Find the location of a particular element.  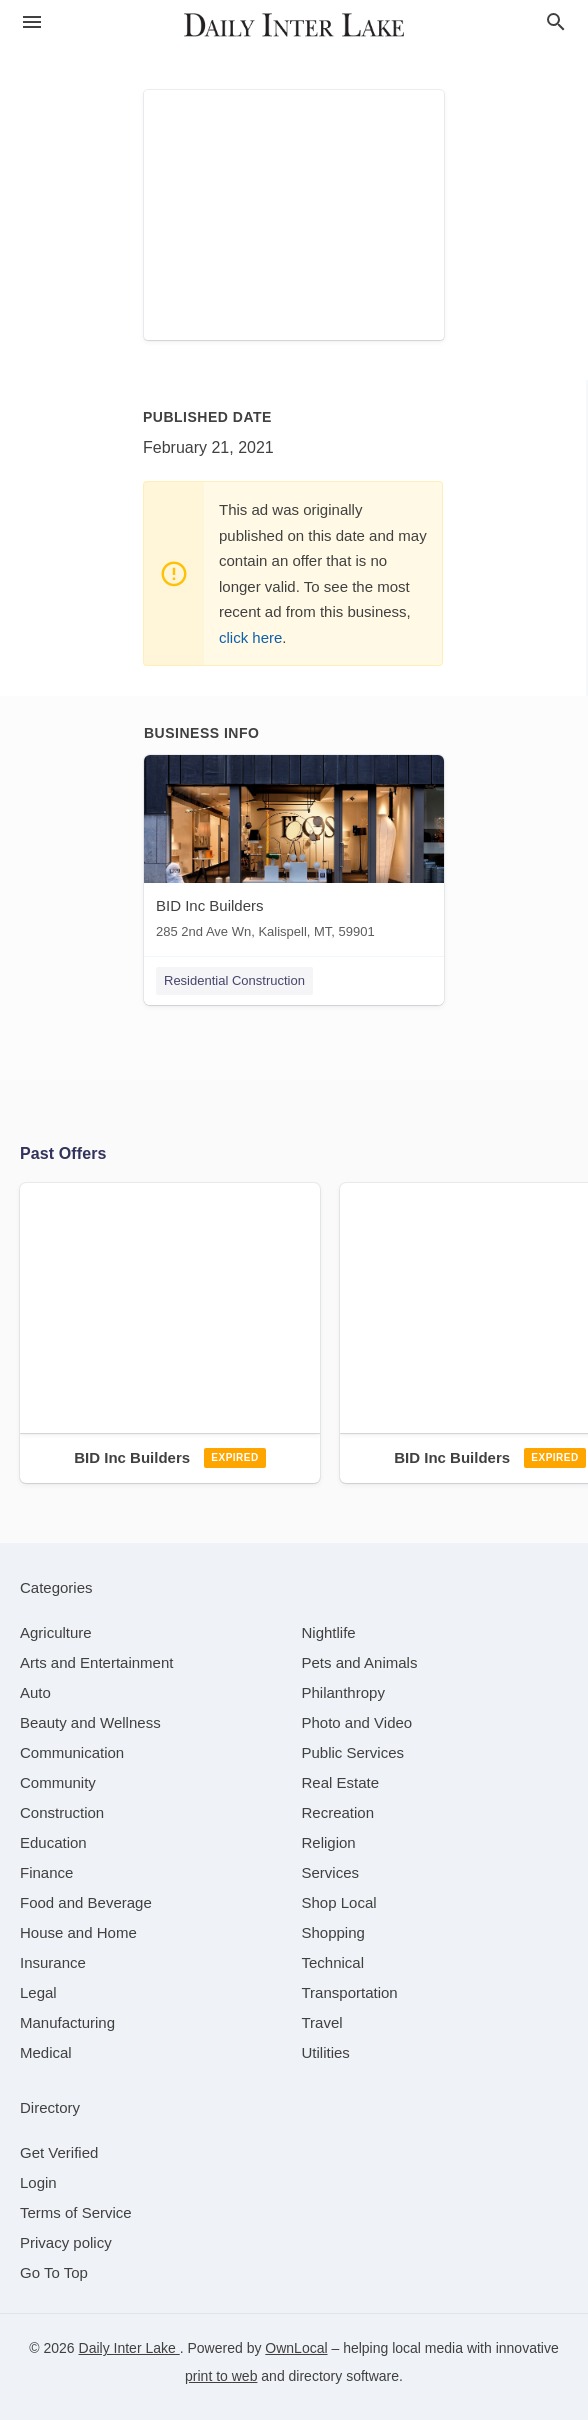

[category Pets and Animals] is located at coordinates (360, 1662).